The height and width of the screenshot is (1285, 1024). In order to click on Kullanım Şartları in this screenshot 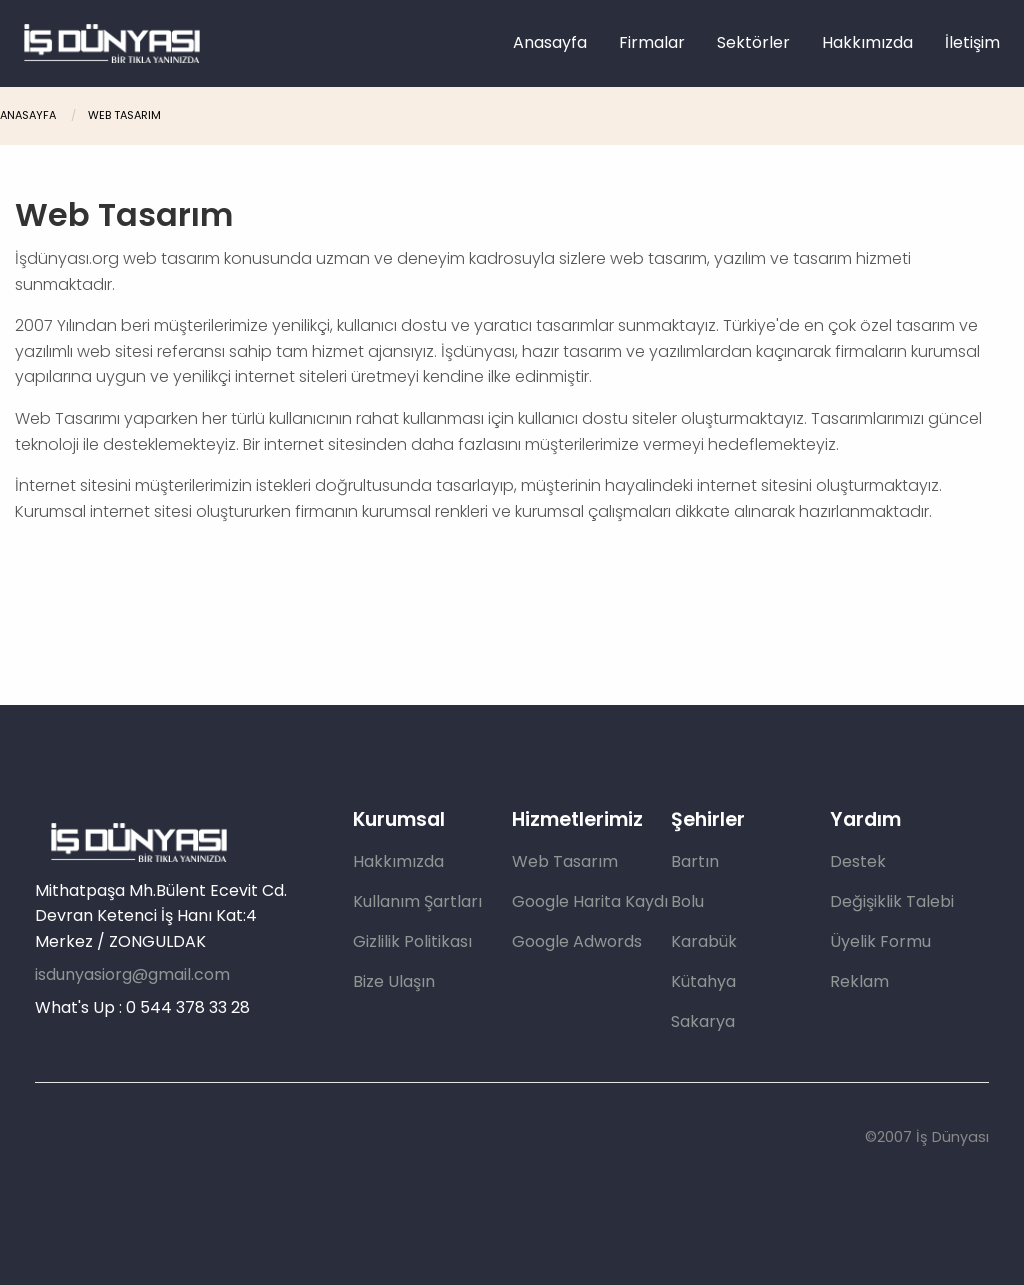, I will do `click(417, 901)`.